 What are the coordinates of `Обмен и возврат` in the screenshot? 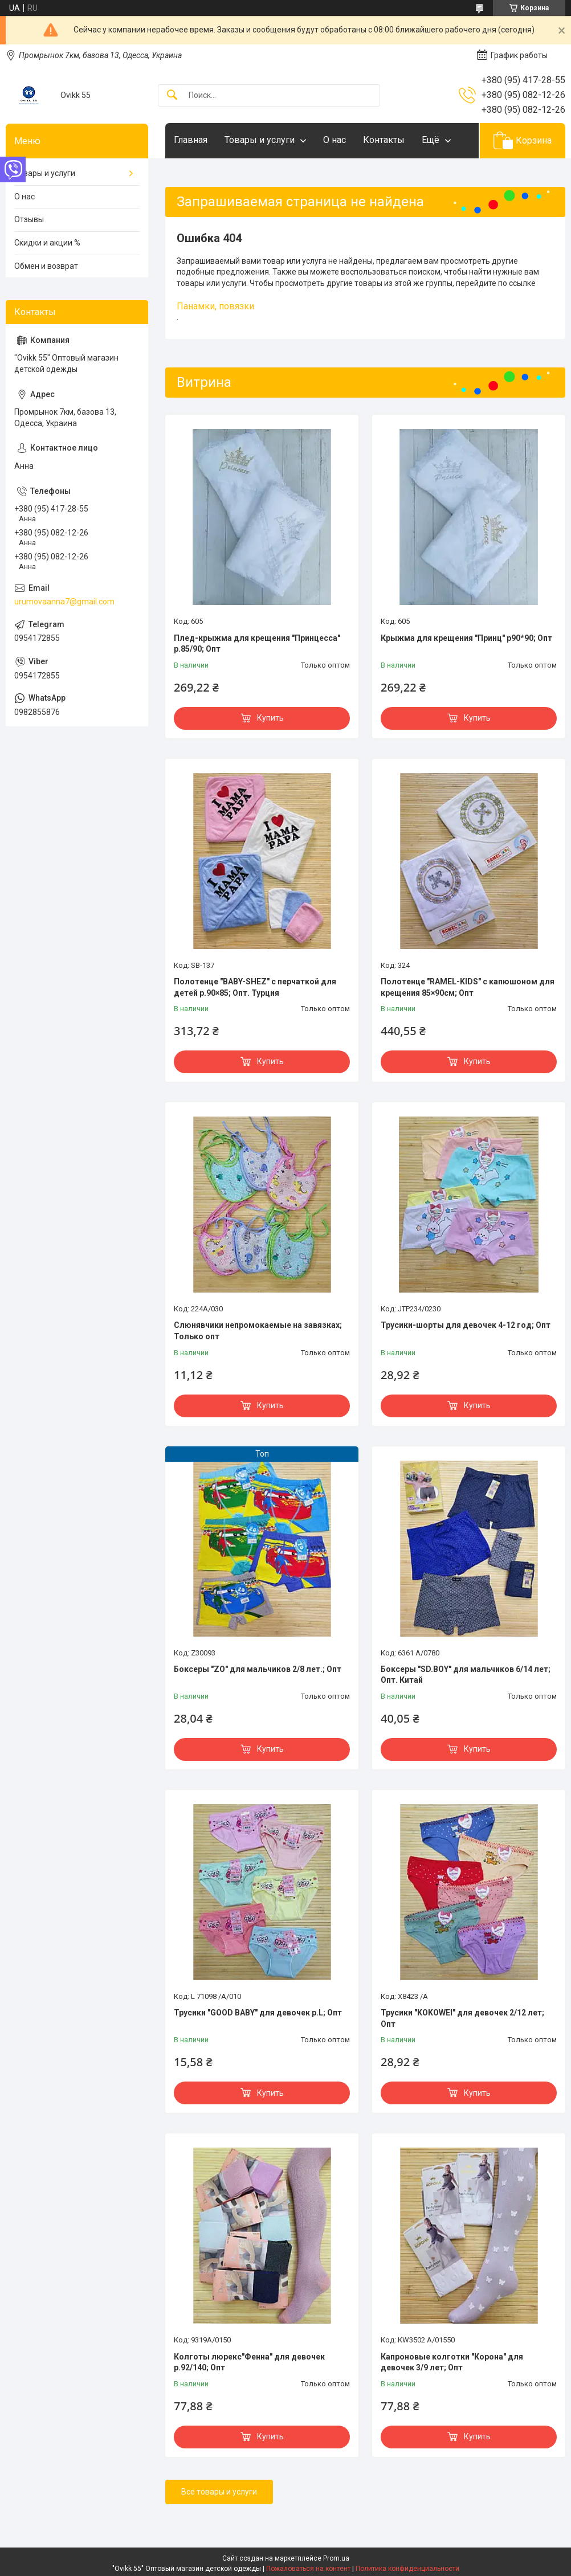 It's located at (46, 266).